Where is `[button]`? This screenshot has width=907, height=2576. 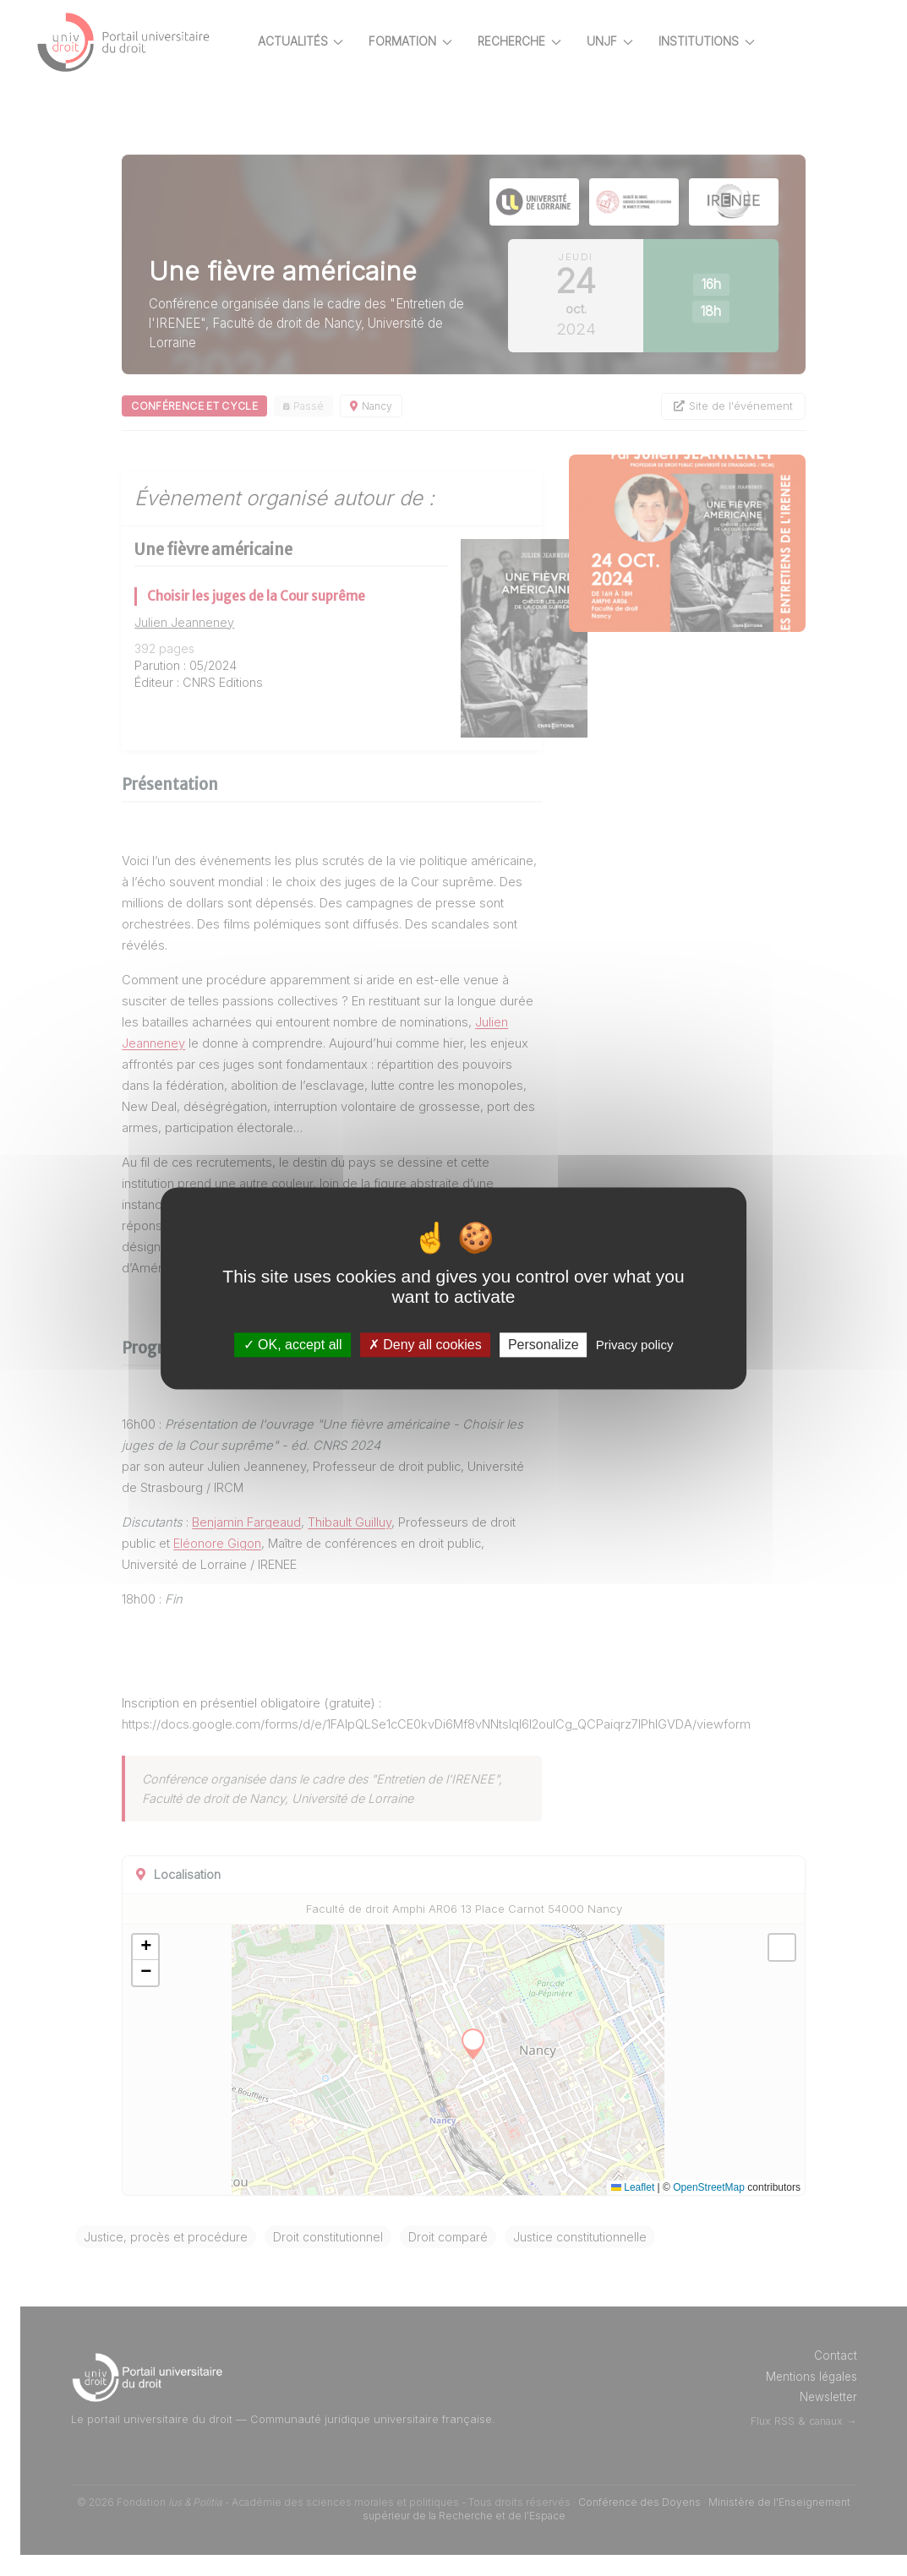 [button] is located at coordinates (184, 1968).